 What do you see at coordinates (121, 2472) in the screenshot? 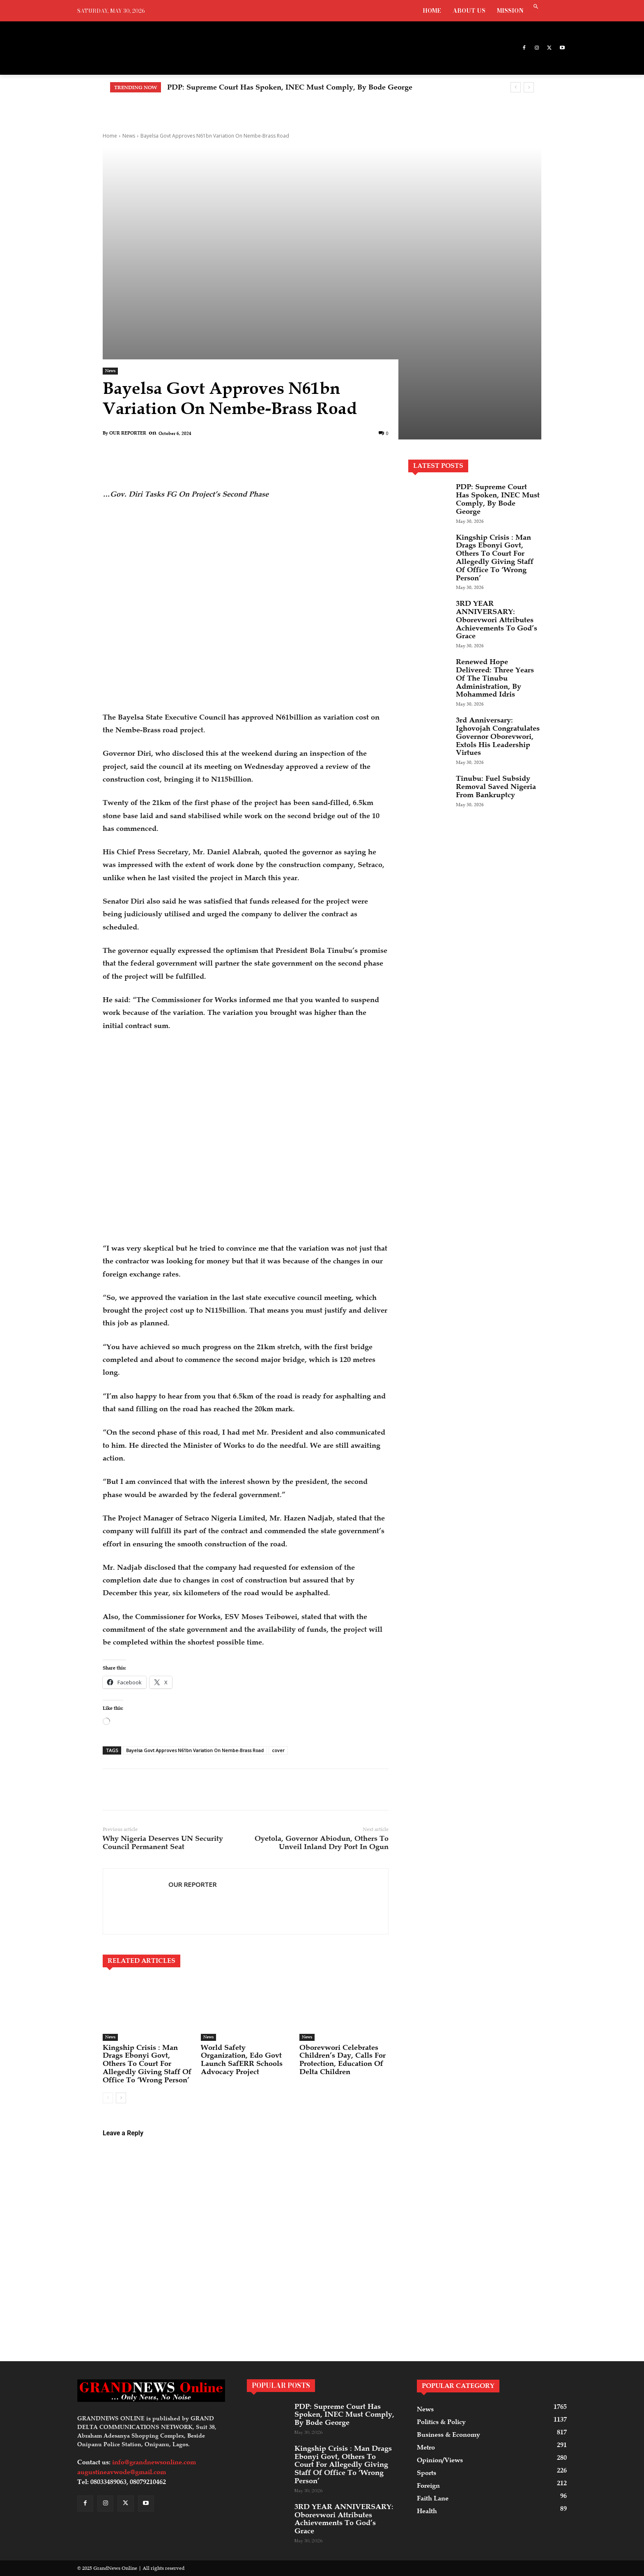
I see `augustineavwode@gmail.com` at bounding box center [121, 2472].